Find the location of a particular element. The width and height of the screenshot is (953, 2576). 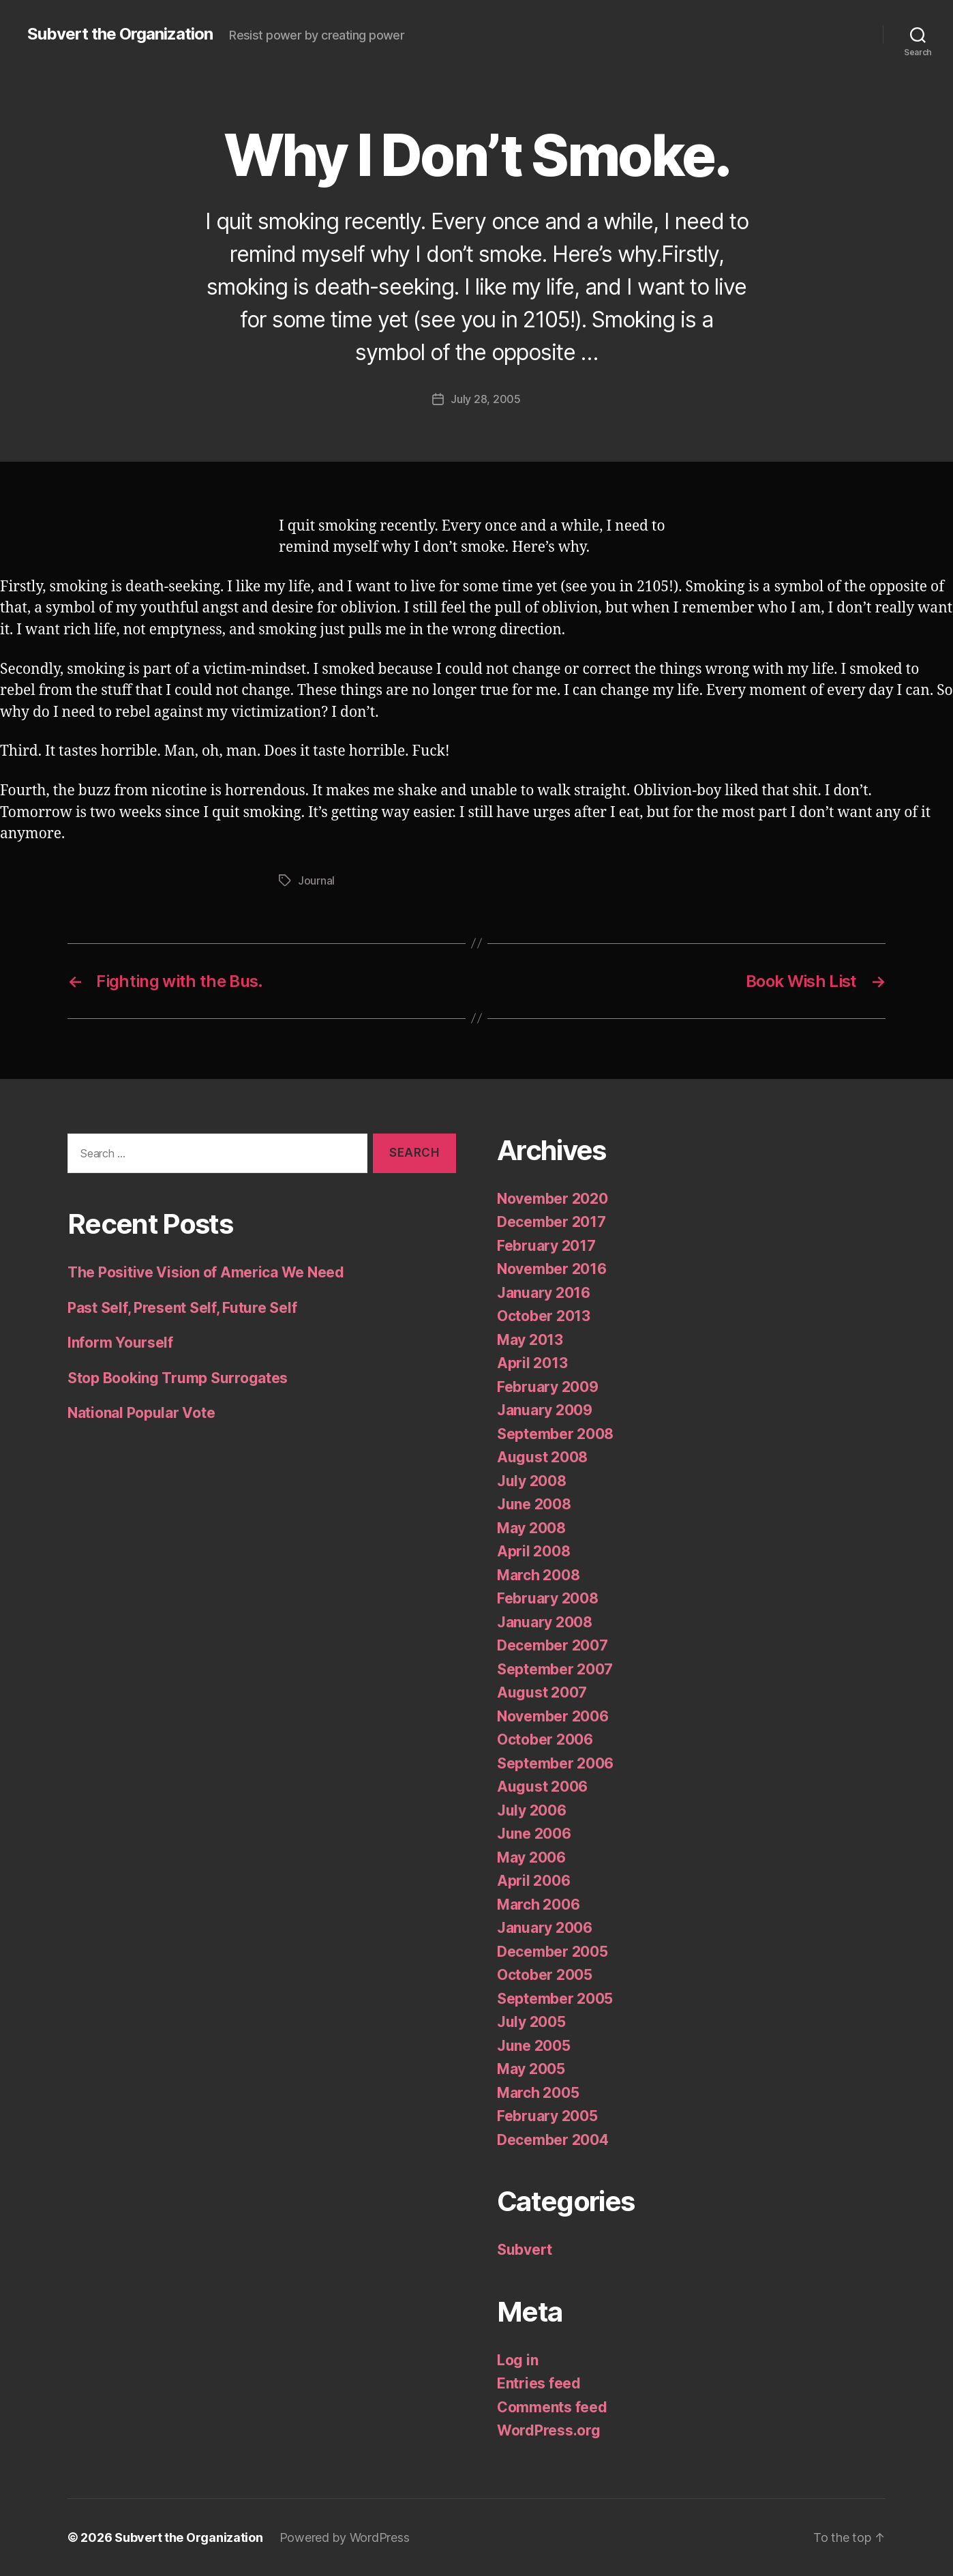

September 2005 is located at coordinates (555, 1998).